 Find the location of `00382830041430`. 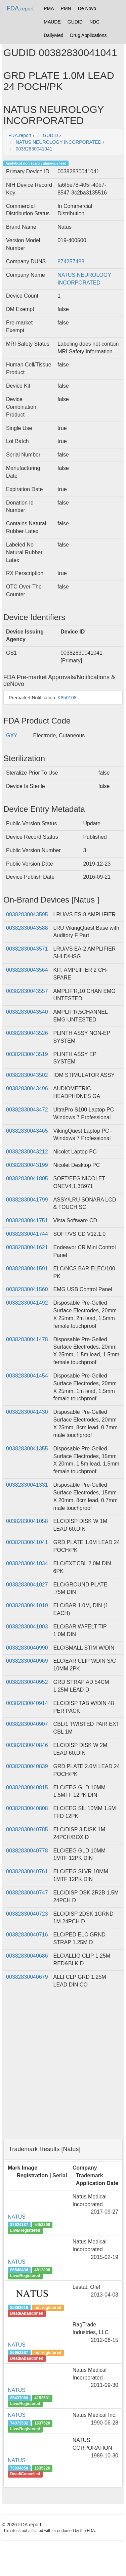

00382830041430 is located at coordinates (27, 1412).